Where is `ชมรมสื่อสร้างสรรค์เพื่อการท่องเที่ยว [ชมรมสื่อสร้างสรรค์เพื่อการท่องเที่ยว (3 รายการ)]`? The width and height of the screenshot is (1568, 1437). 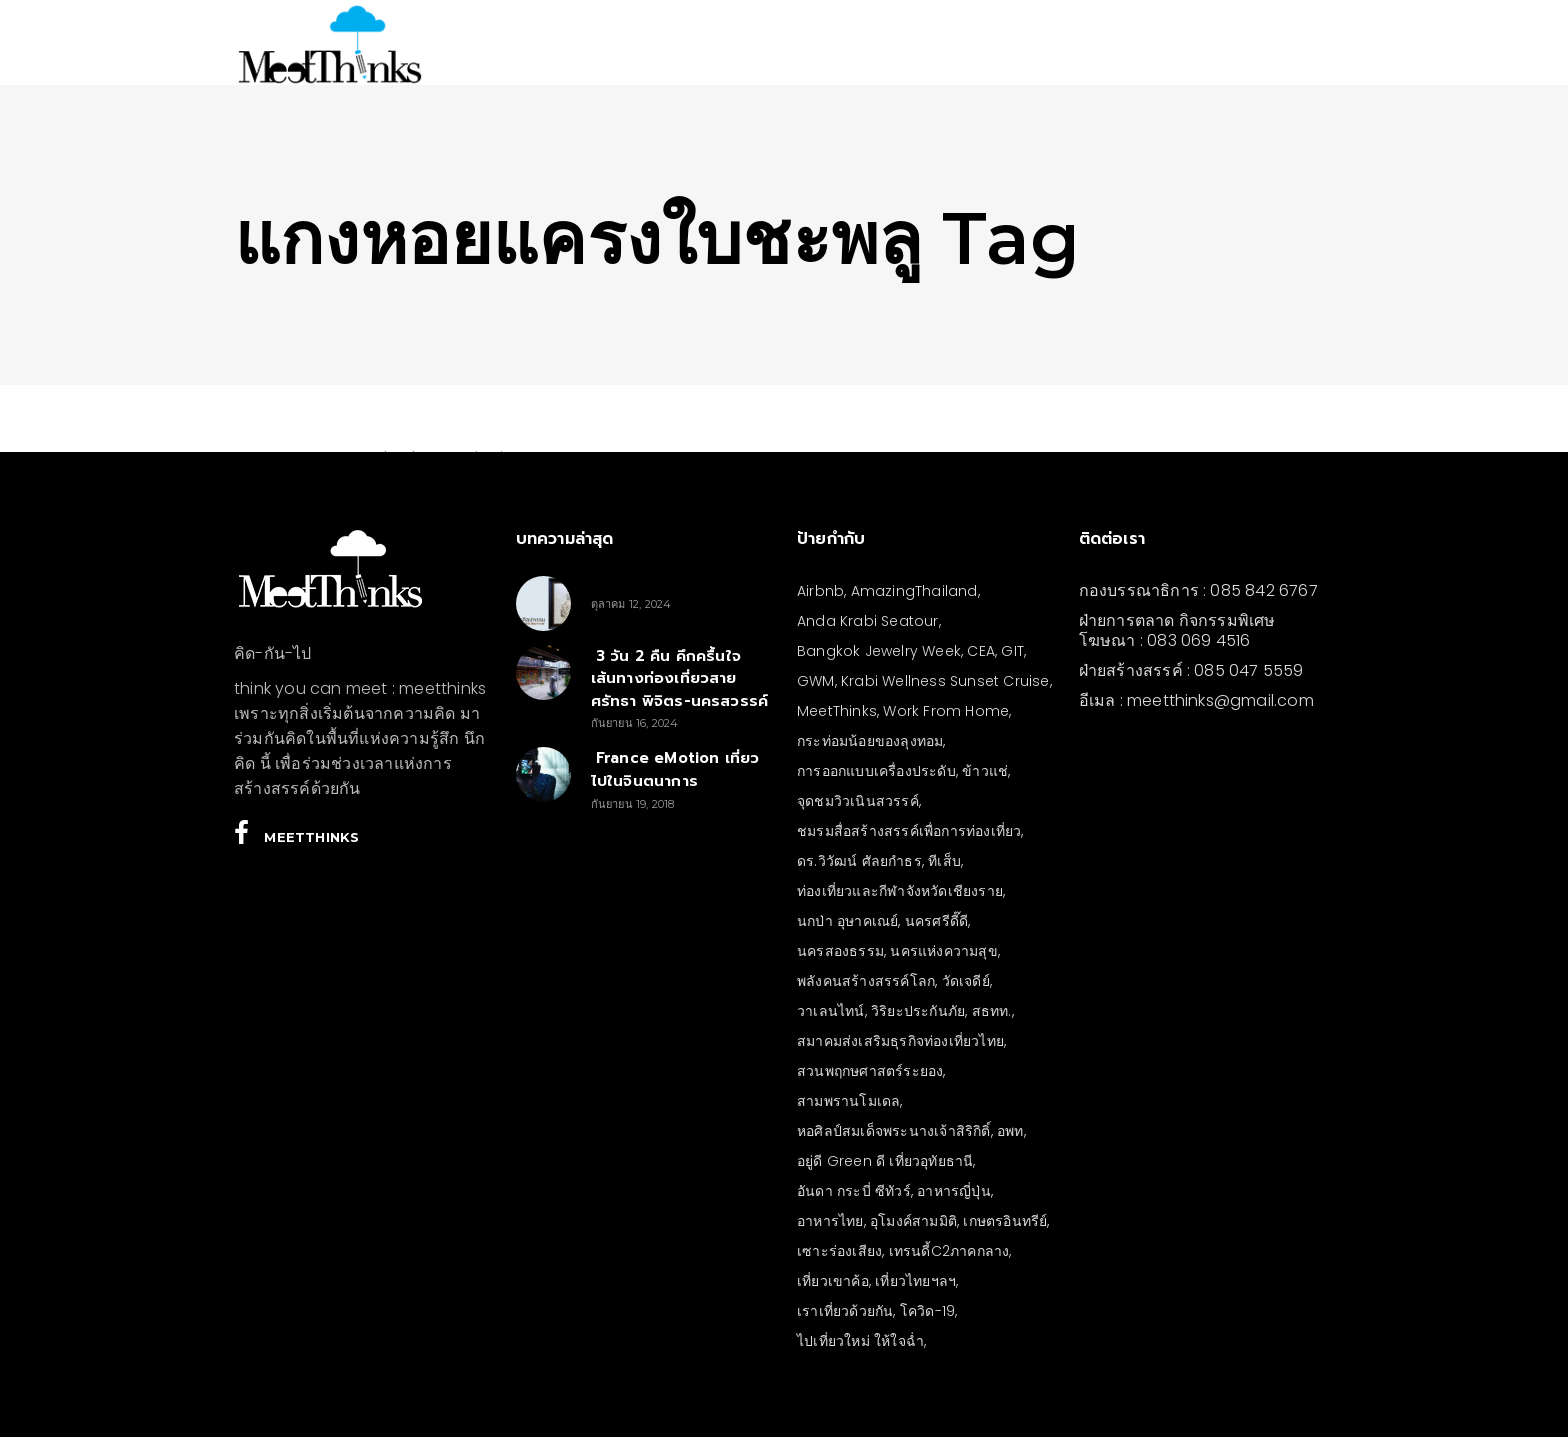
ชมรมสื่อสร้างสรรค์เพื่อการท่องเที่ยว [ชมรมสื่อสร้างสรรค์เพื่อการท่องเที่ยว (3 รายการ)] is located at coordinates (909, 831).